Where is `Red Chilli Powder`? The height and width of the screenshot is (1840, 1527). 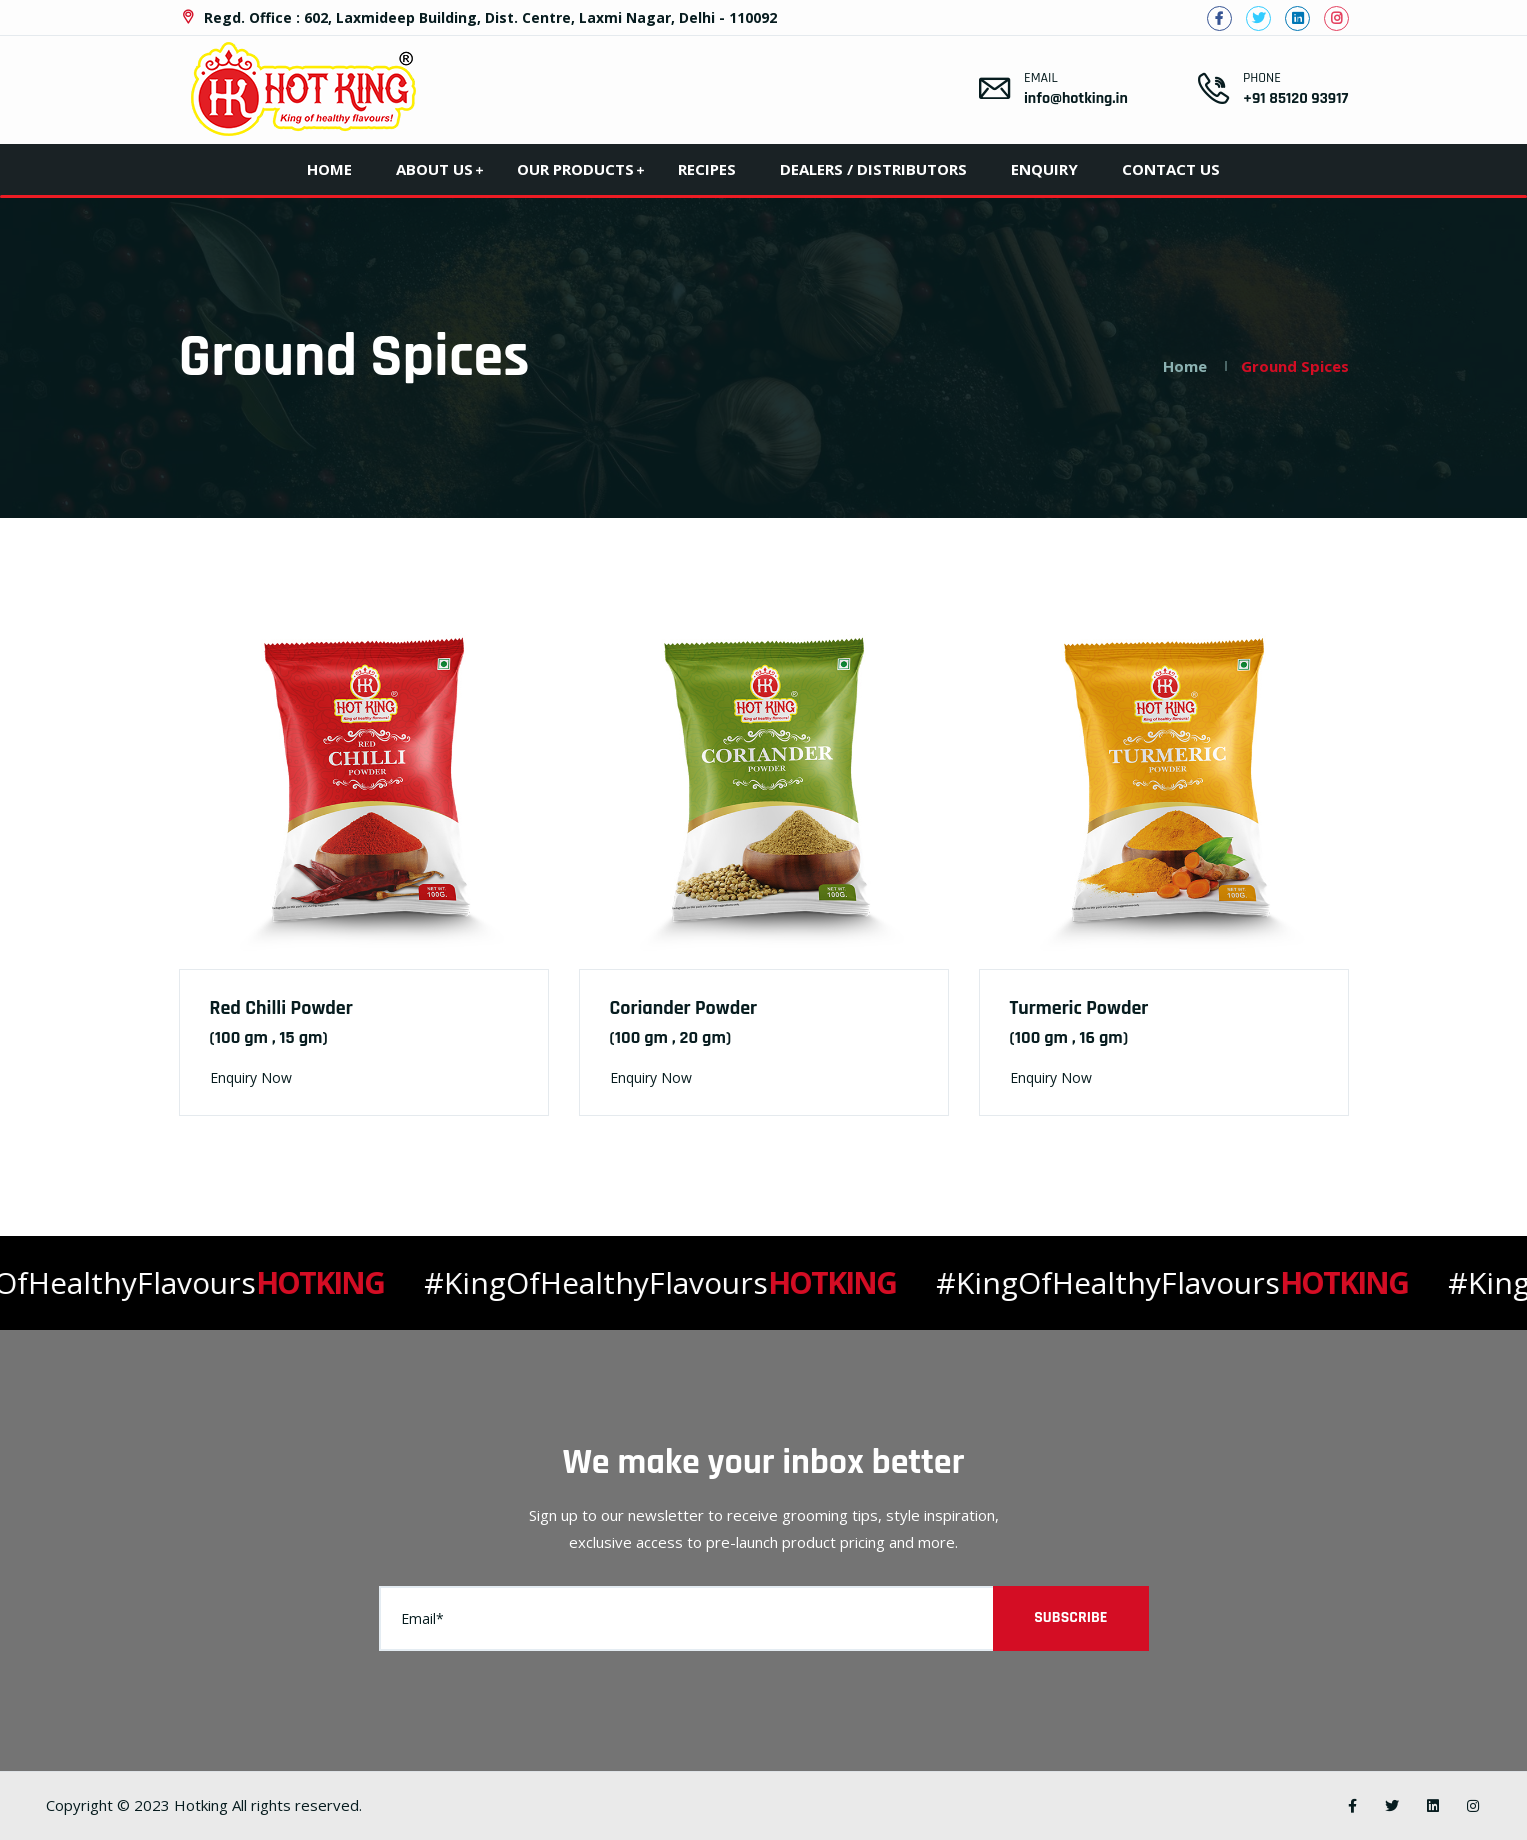 Red Chilli Powder is located at coordinates (281, 1008).